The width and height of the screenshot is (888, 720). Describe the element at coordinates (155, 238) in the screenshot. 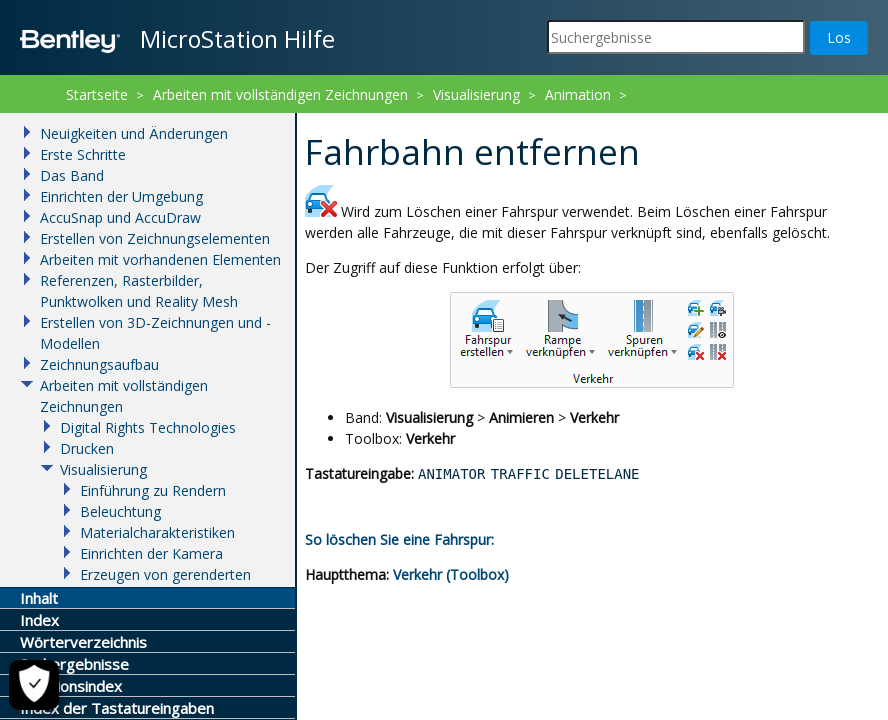

I see `Erstellen von Zeichnungselementen` at that location.